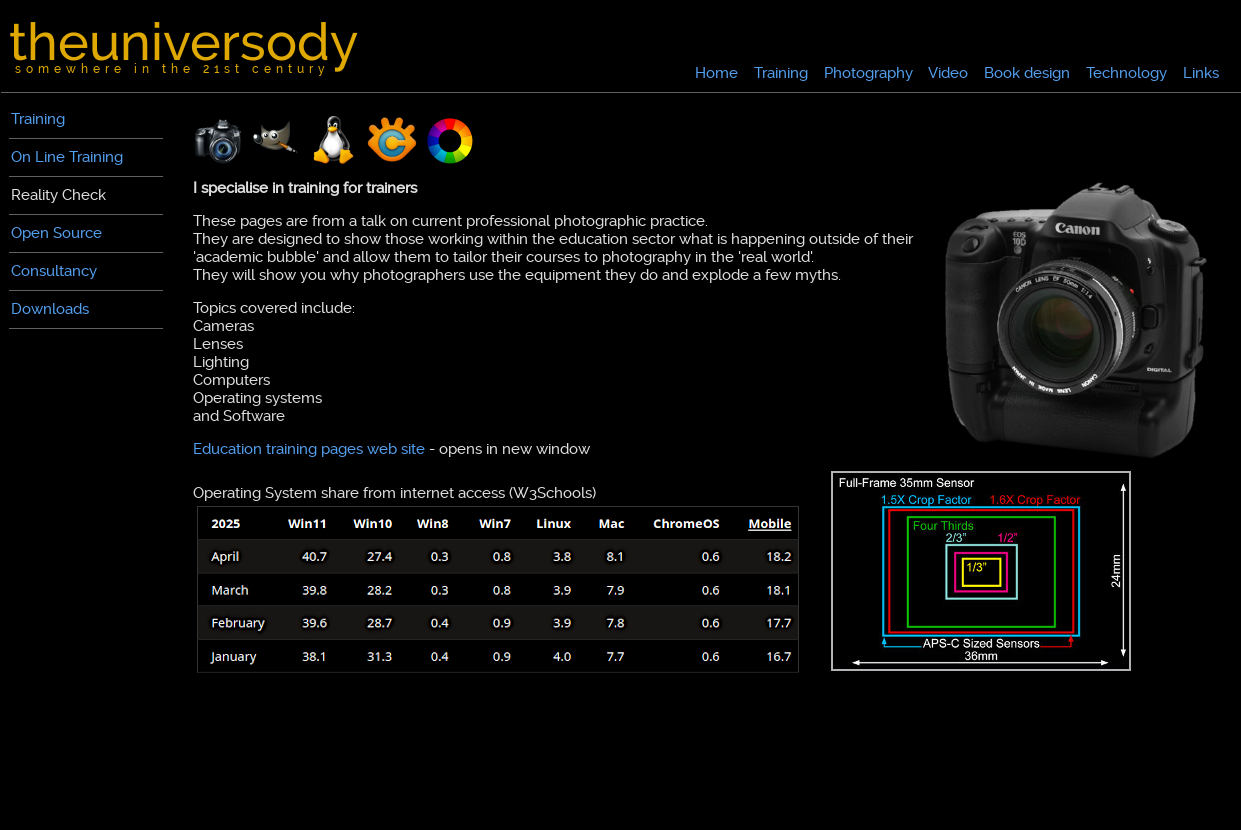 The image size is (1241, 830). I want to click on Video, so click(948, 73).